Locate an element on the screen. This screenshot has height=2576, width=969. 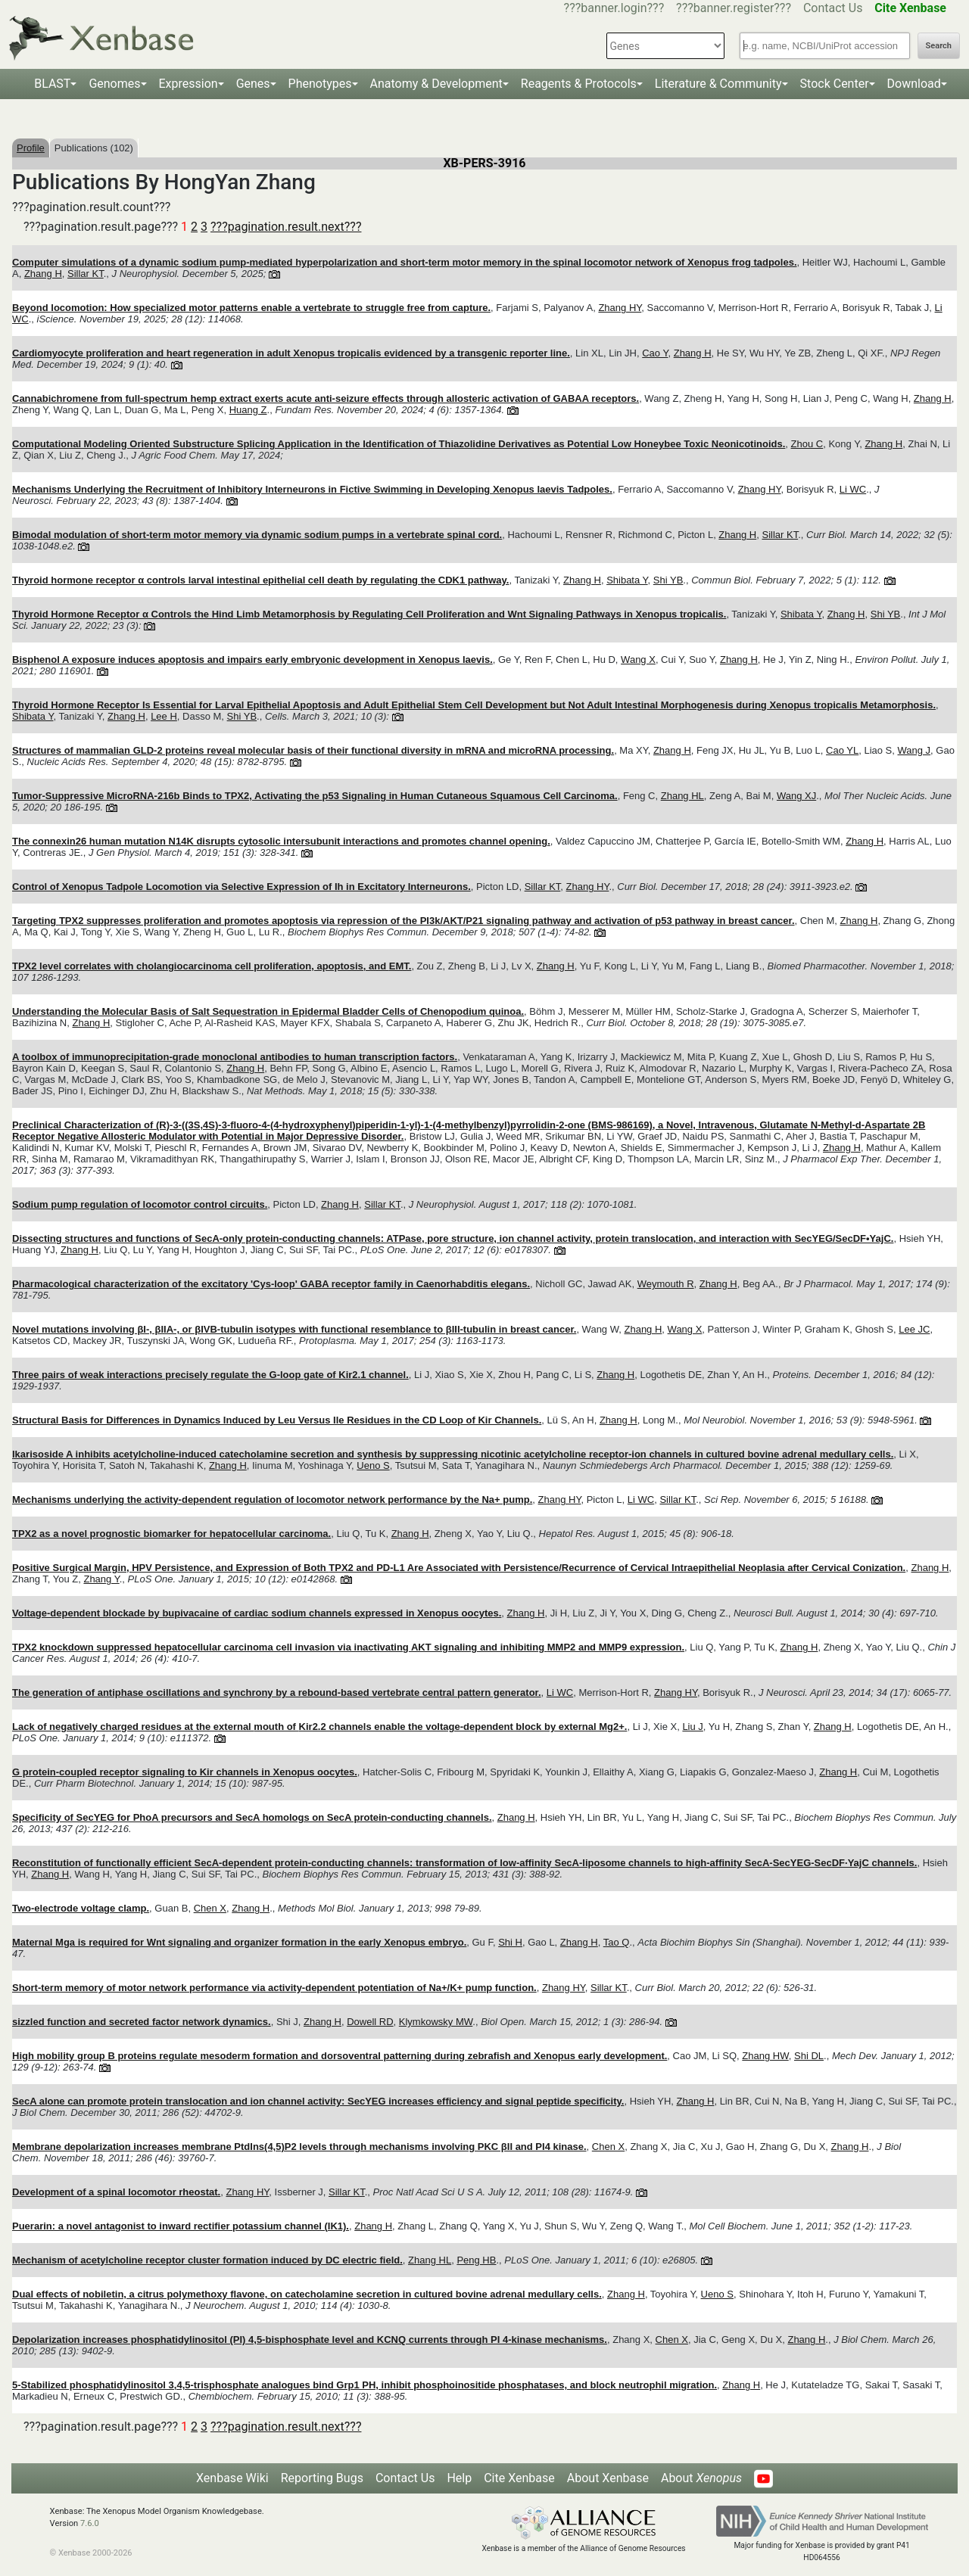
Lee JC is located at coordinates (914, 1329).